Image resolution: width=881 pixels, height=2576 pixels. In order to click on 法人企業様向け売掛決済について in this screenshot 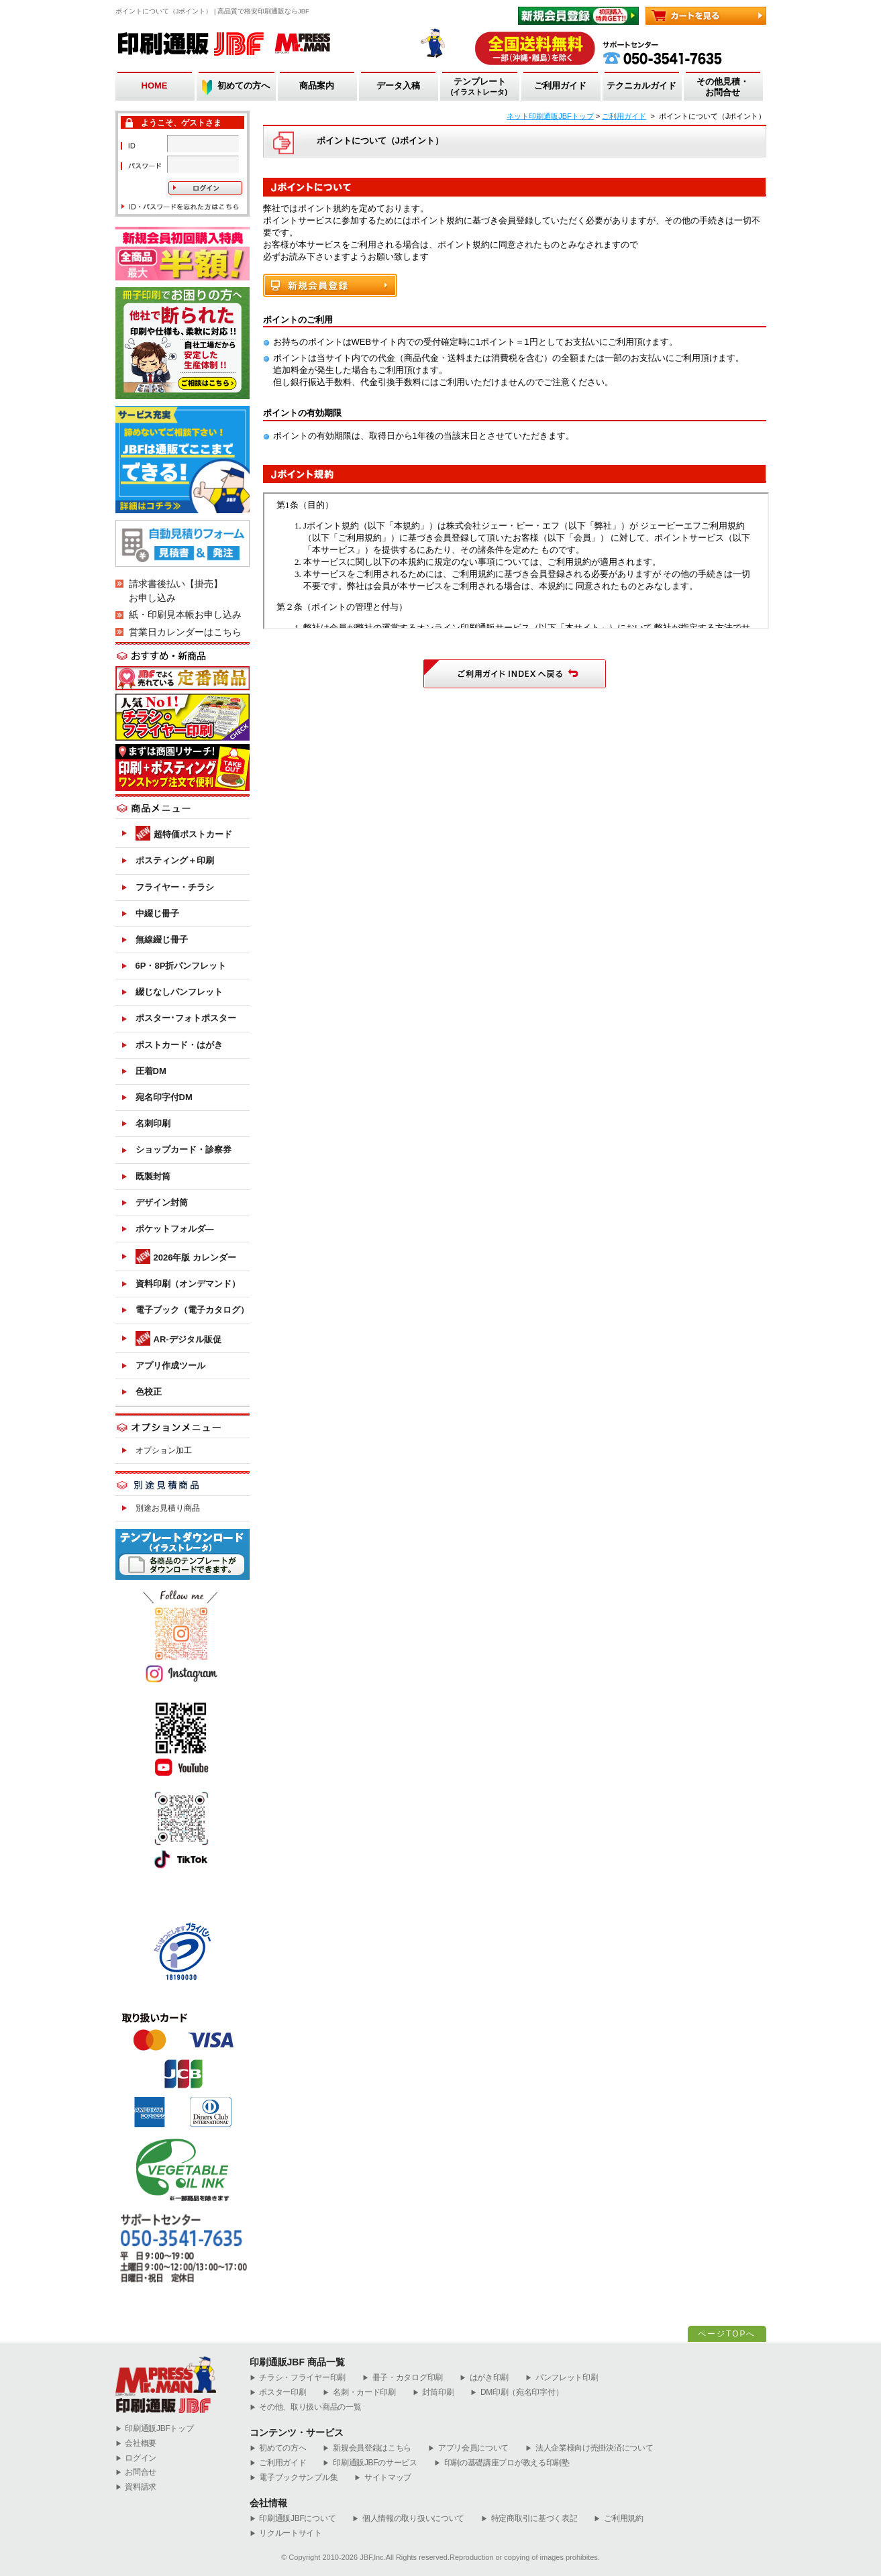, I will do `click(589, 2448)`.